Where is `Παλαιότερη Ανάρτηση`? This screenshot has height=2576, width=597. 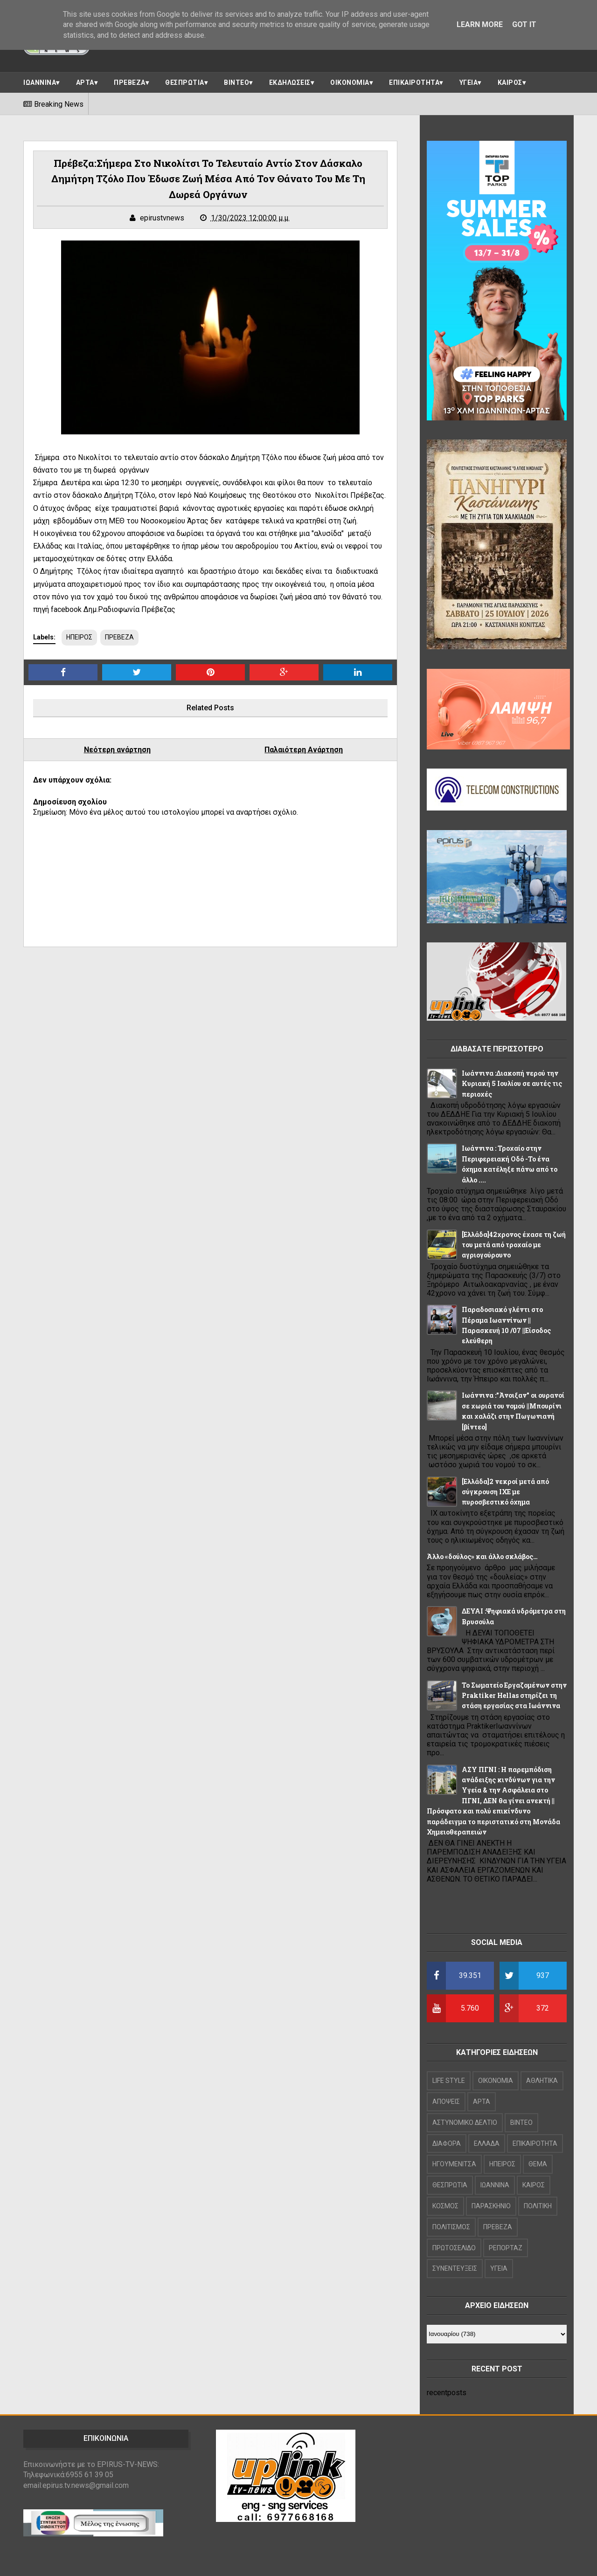 Παλαιότερη Ανάρτηση is located at coordinates (303, 749).